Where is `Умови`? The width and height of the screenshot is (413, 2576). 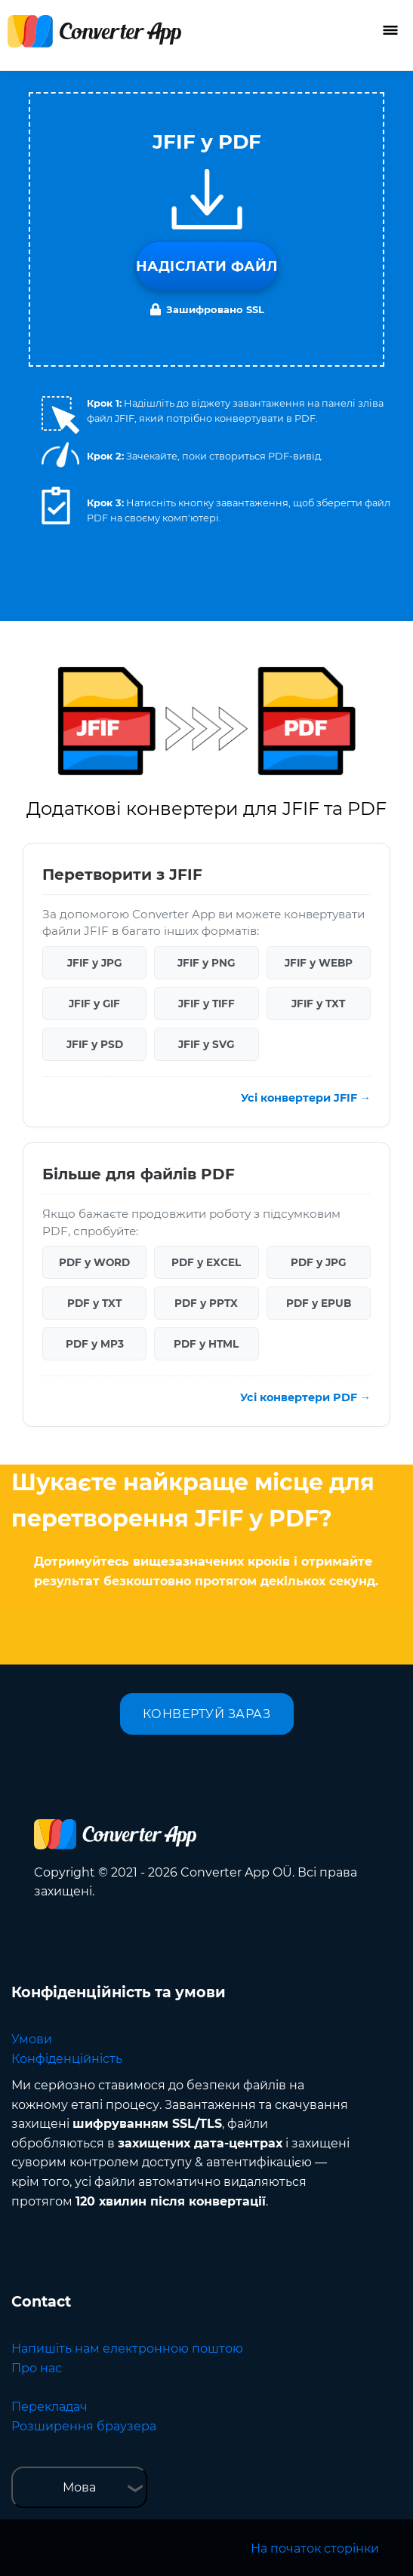
Умови is located at coordinates (31, 2039).